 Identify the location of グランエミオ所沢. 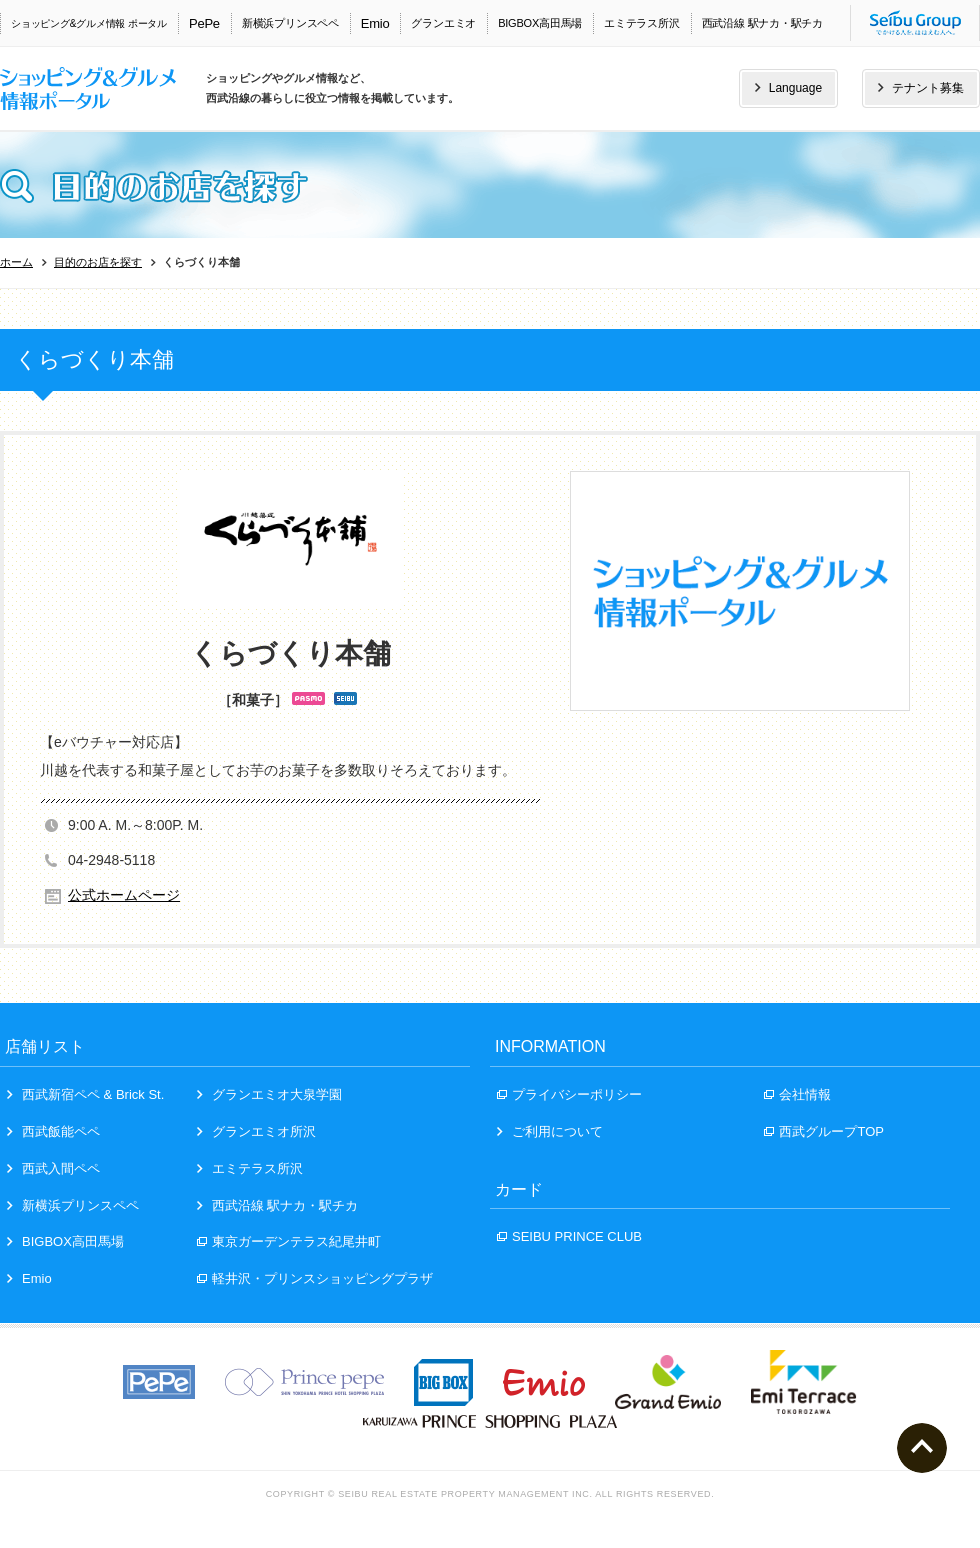
(256, 1131).